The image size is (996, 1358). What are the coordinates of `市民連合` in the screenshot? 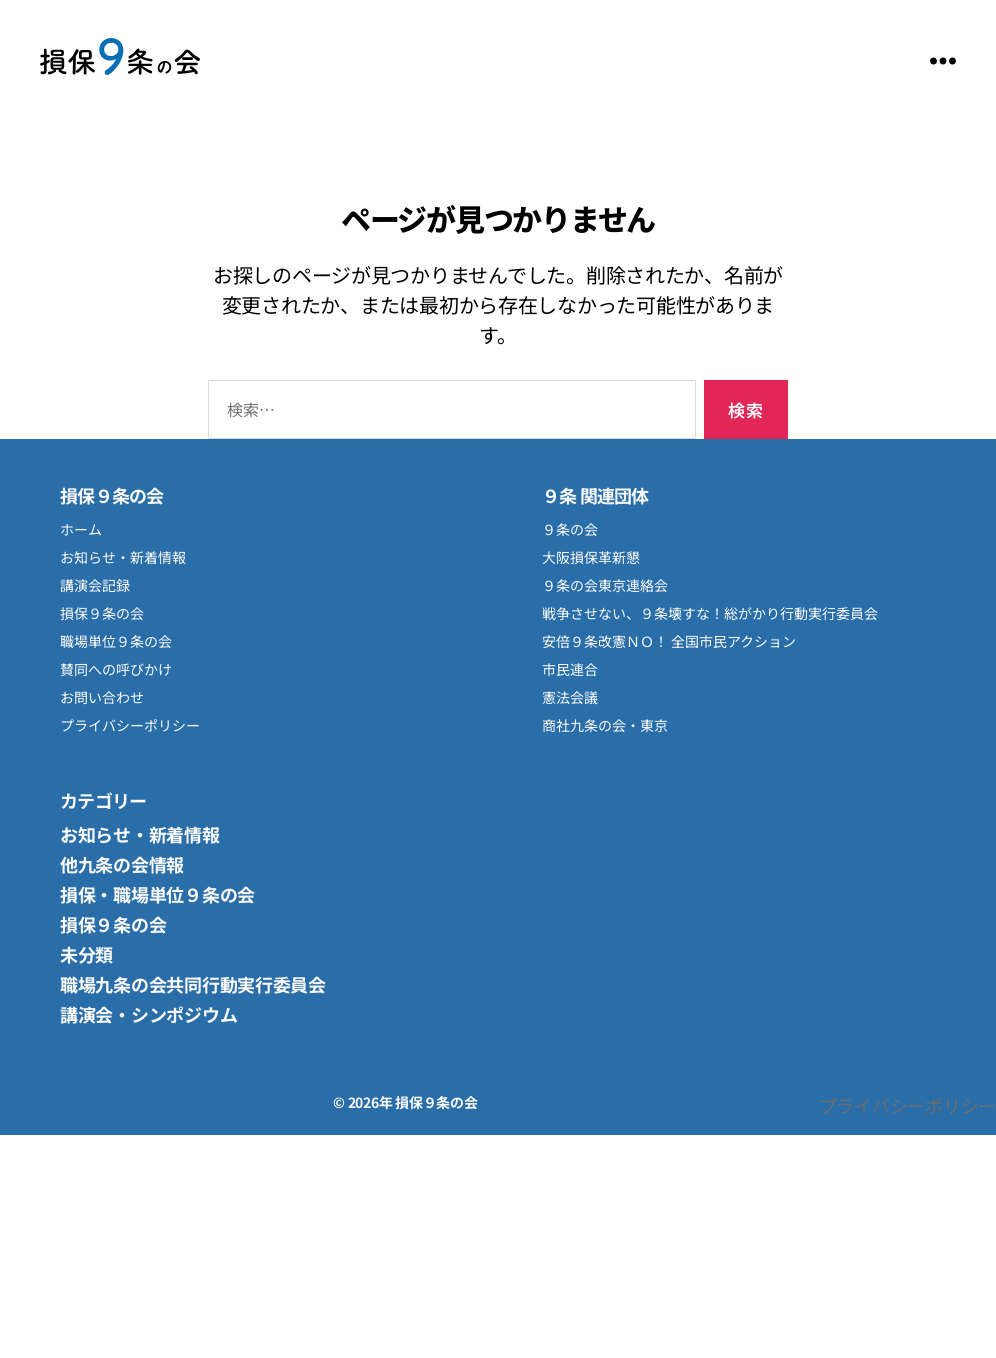 It's located at (570, 669).